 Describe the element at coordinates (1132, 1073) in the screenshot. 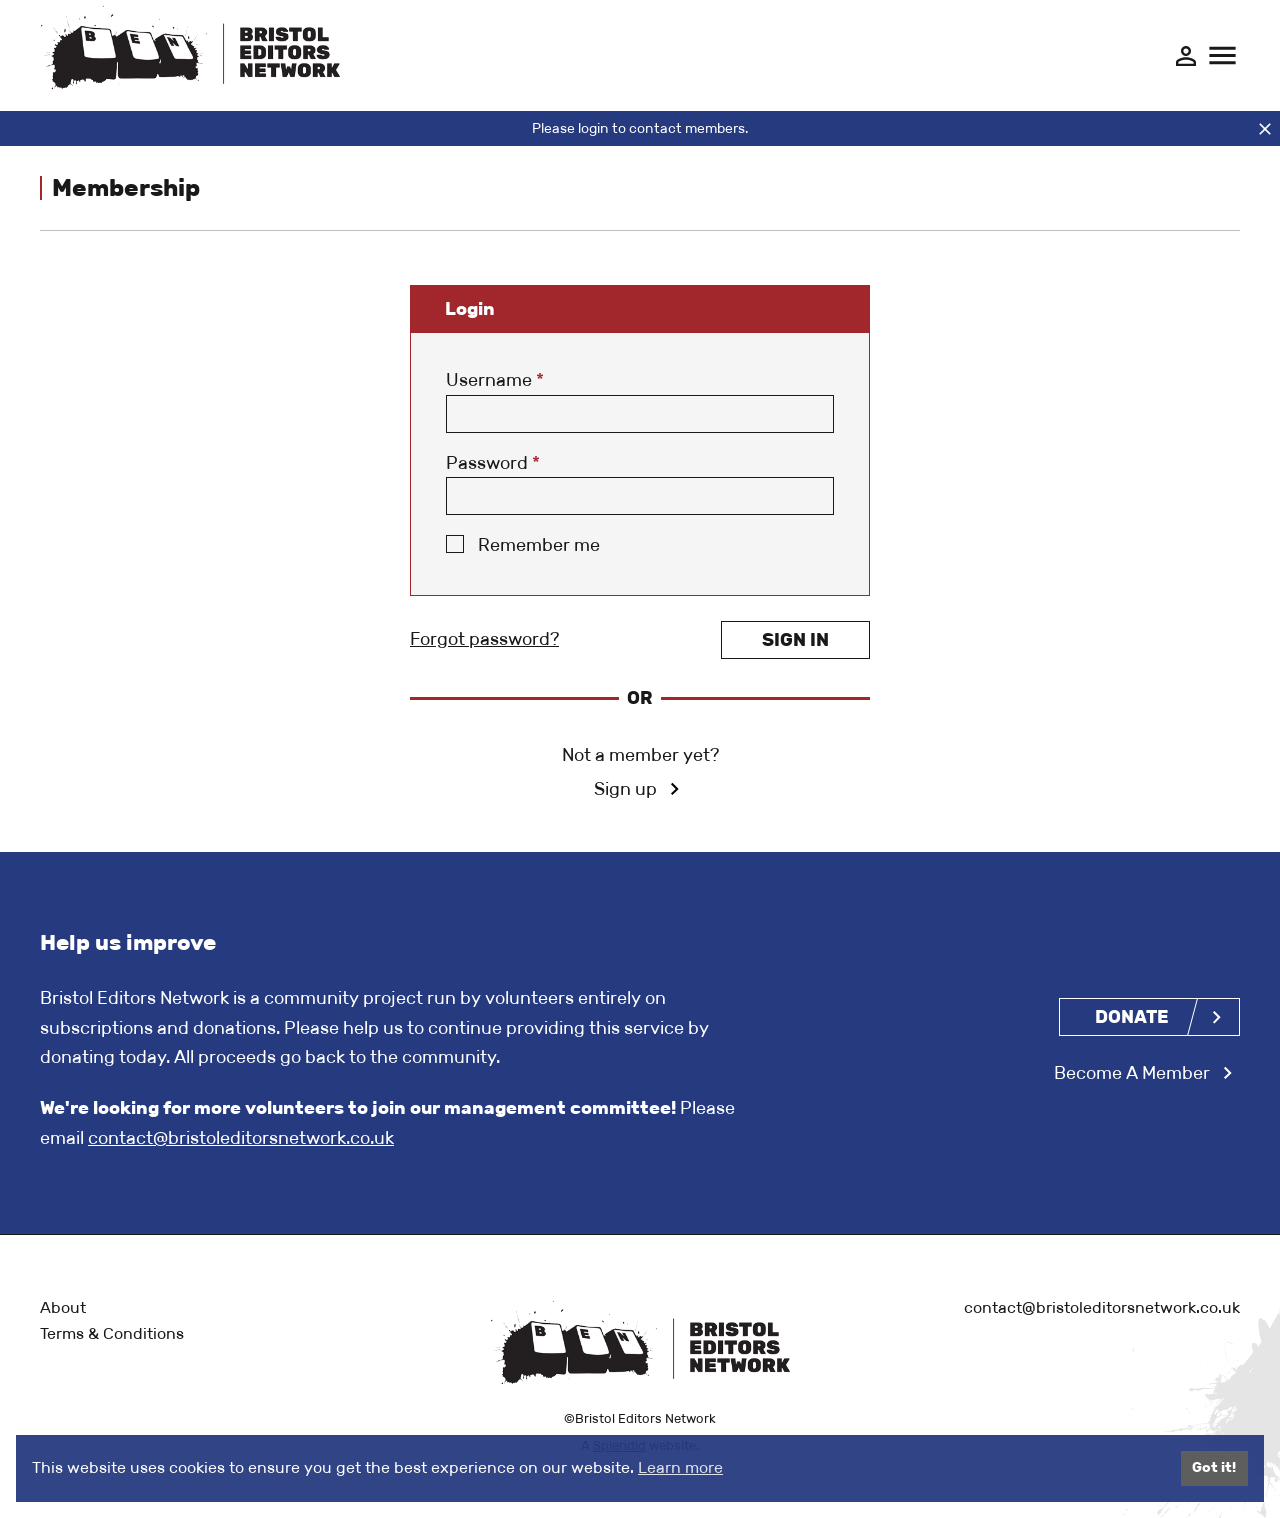

I see `Become A Member` at that location.